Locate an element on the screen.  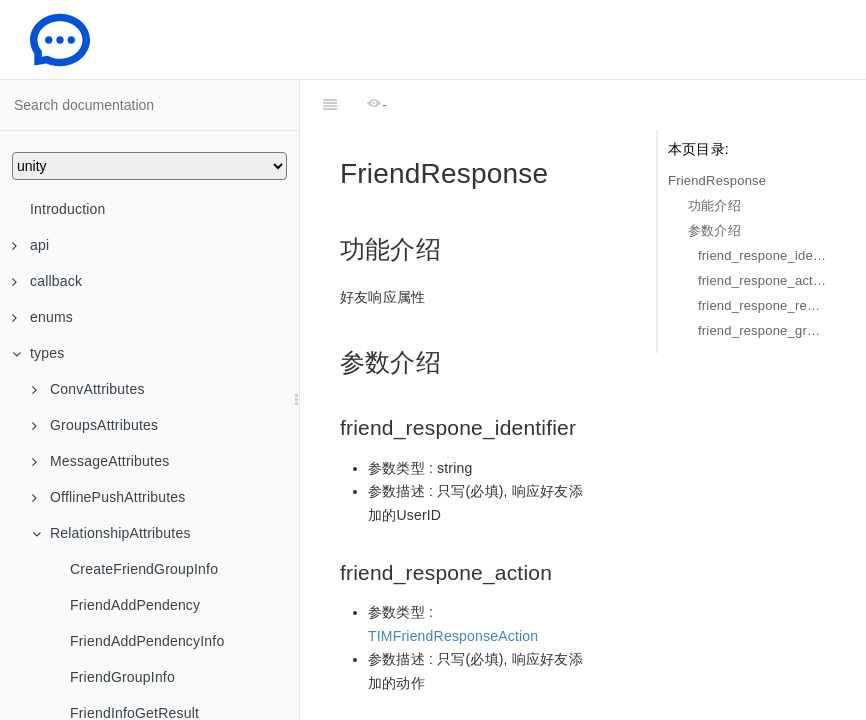
RelationshipAttributes is located at coordinates (111, 533).